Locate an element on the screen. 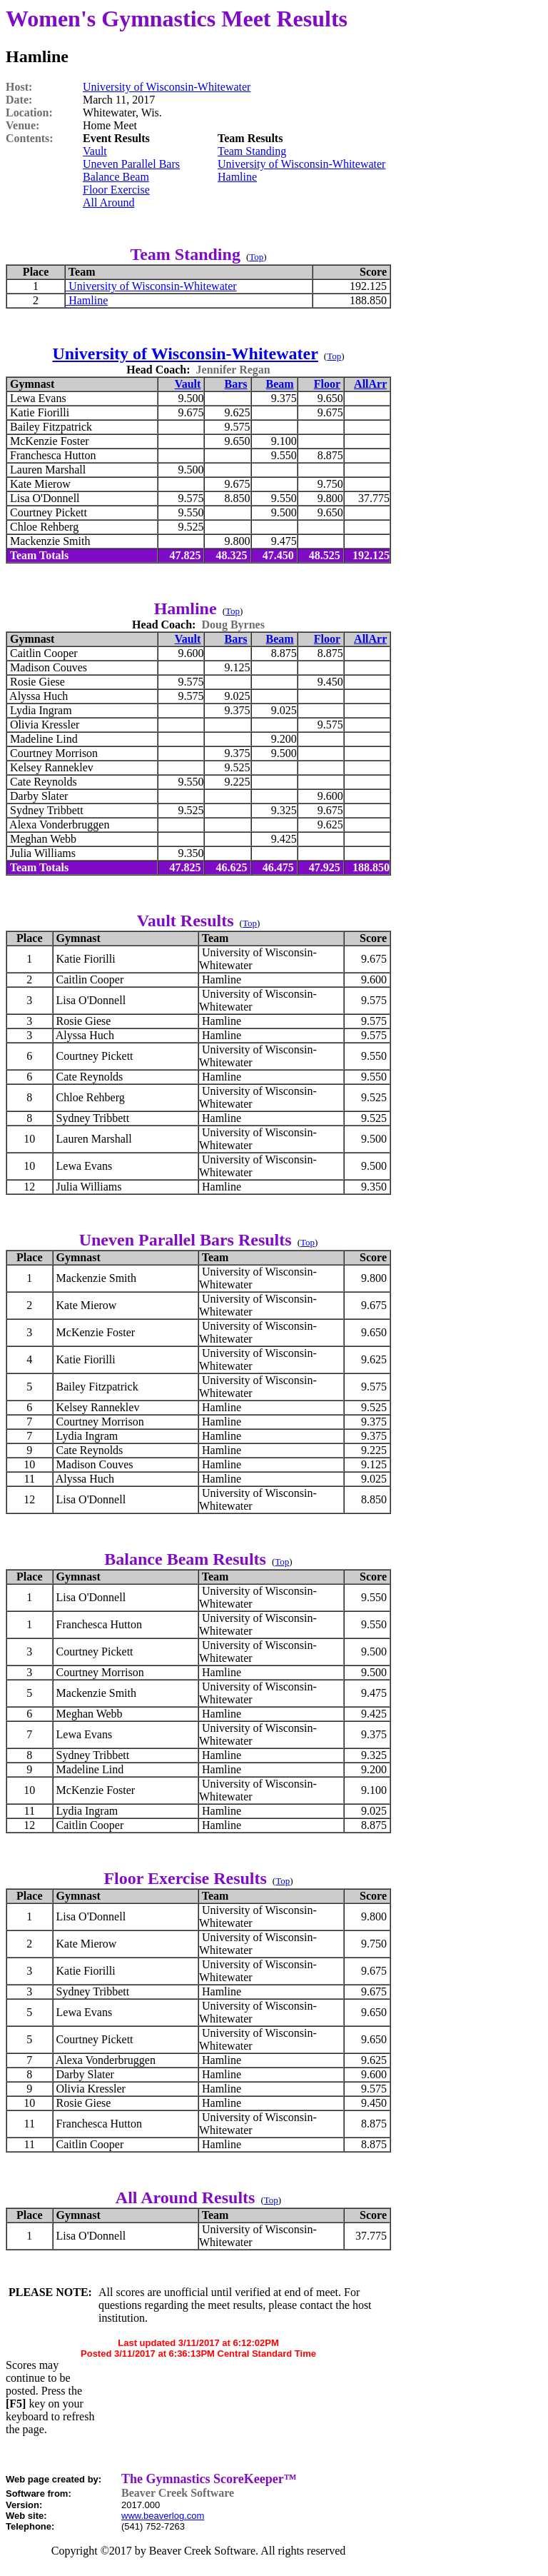  All Around is located at coordinates (108, 202).